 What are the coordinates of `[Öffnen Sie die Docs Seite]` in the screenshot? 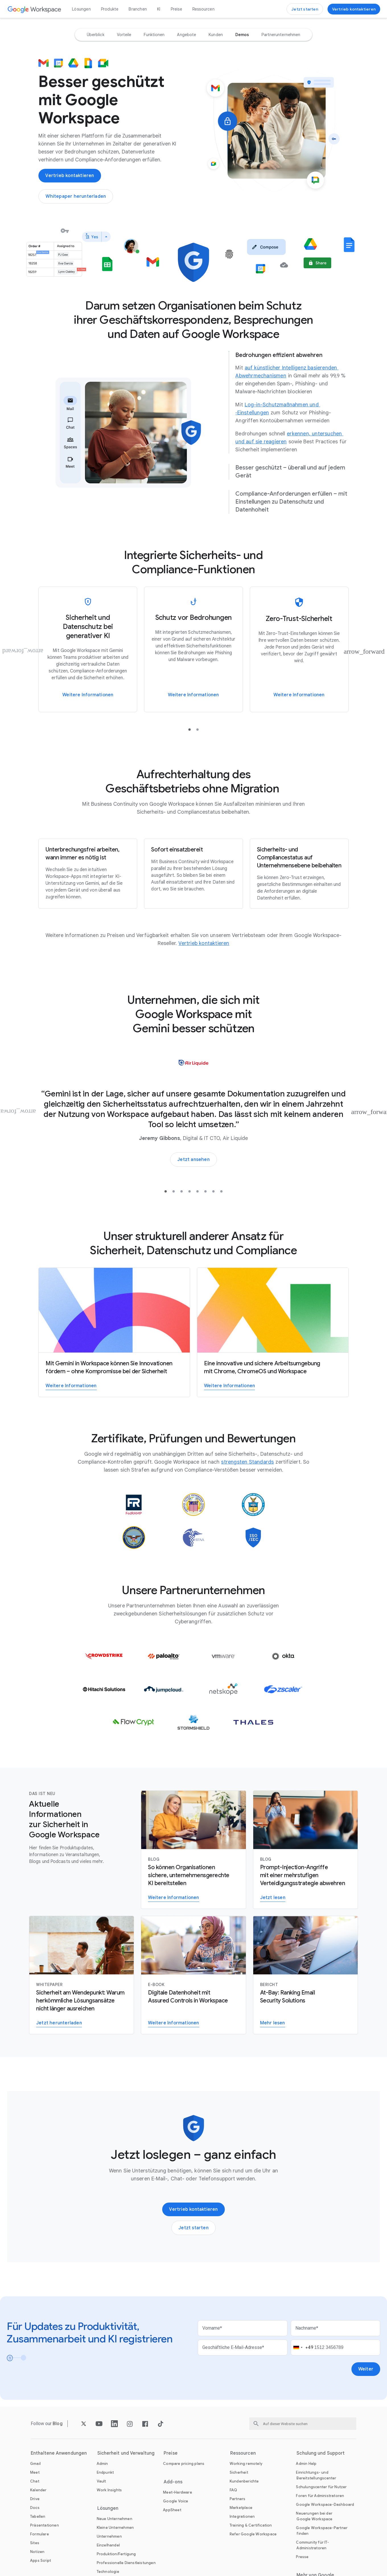 It's located at (35, 2507).